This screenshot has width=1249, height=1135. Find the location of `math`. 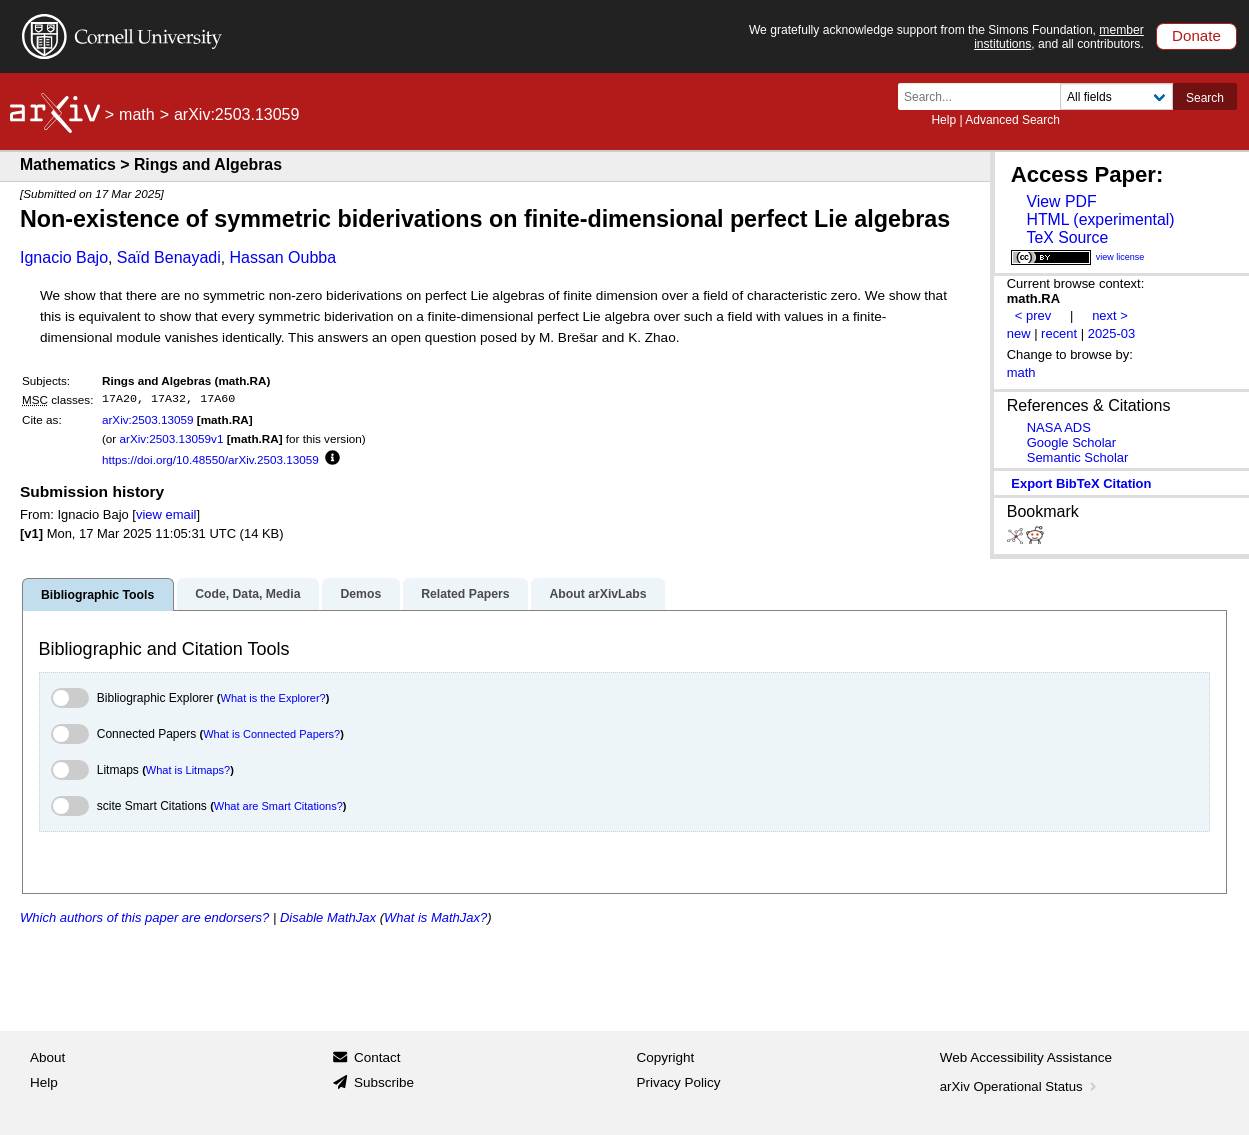

math is located at coordinates (137, 114).